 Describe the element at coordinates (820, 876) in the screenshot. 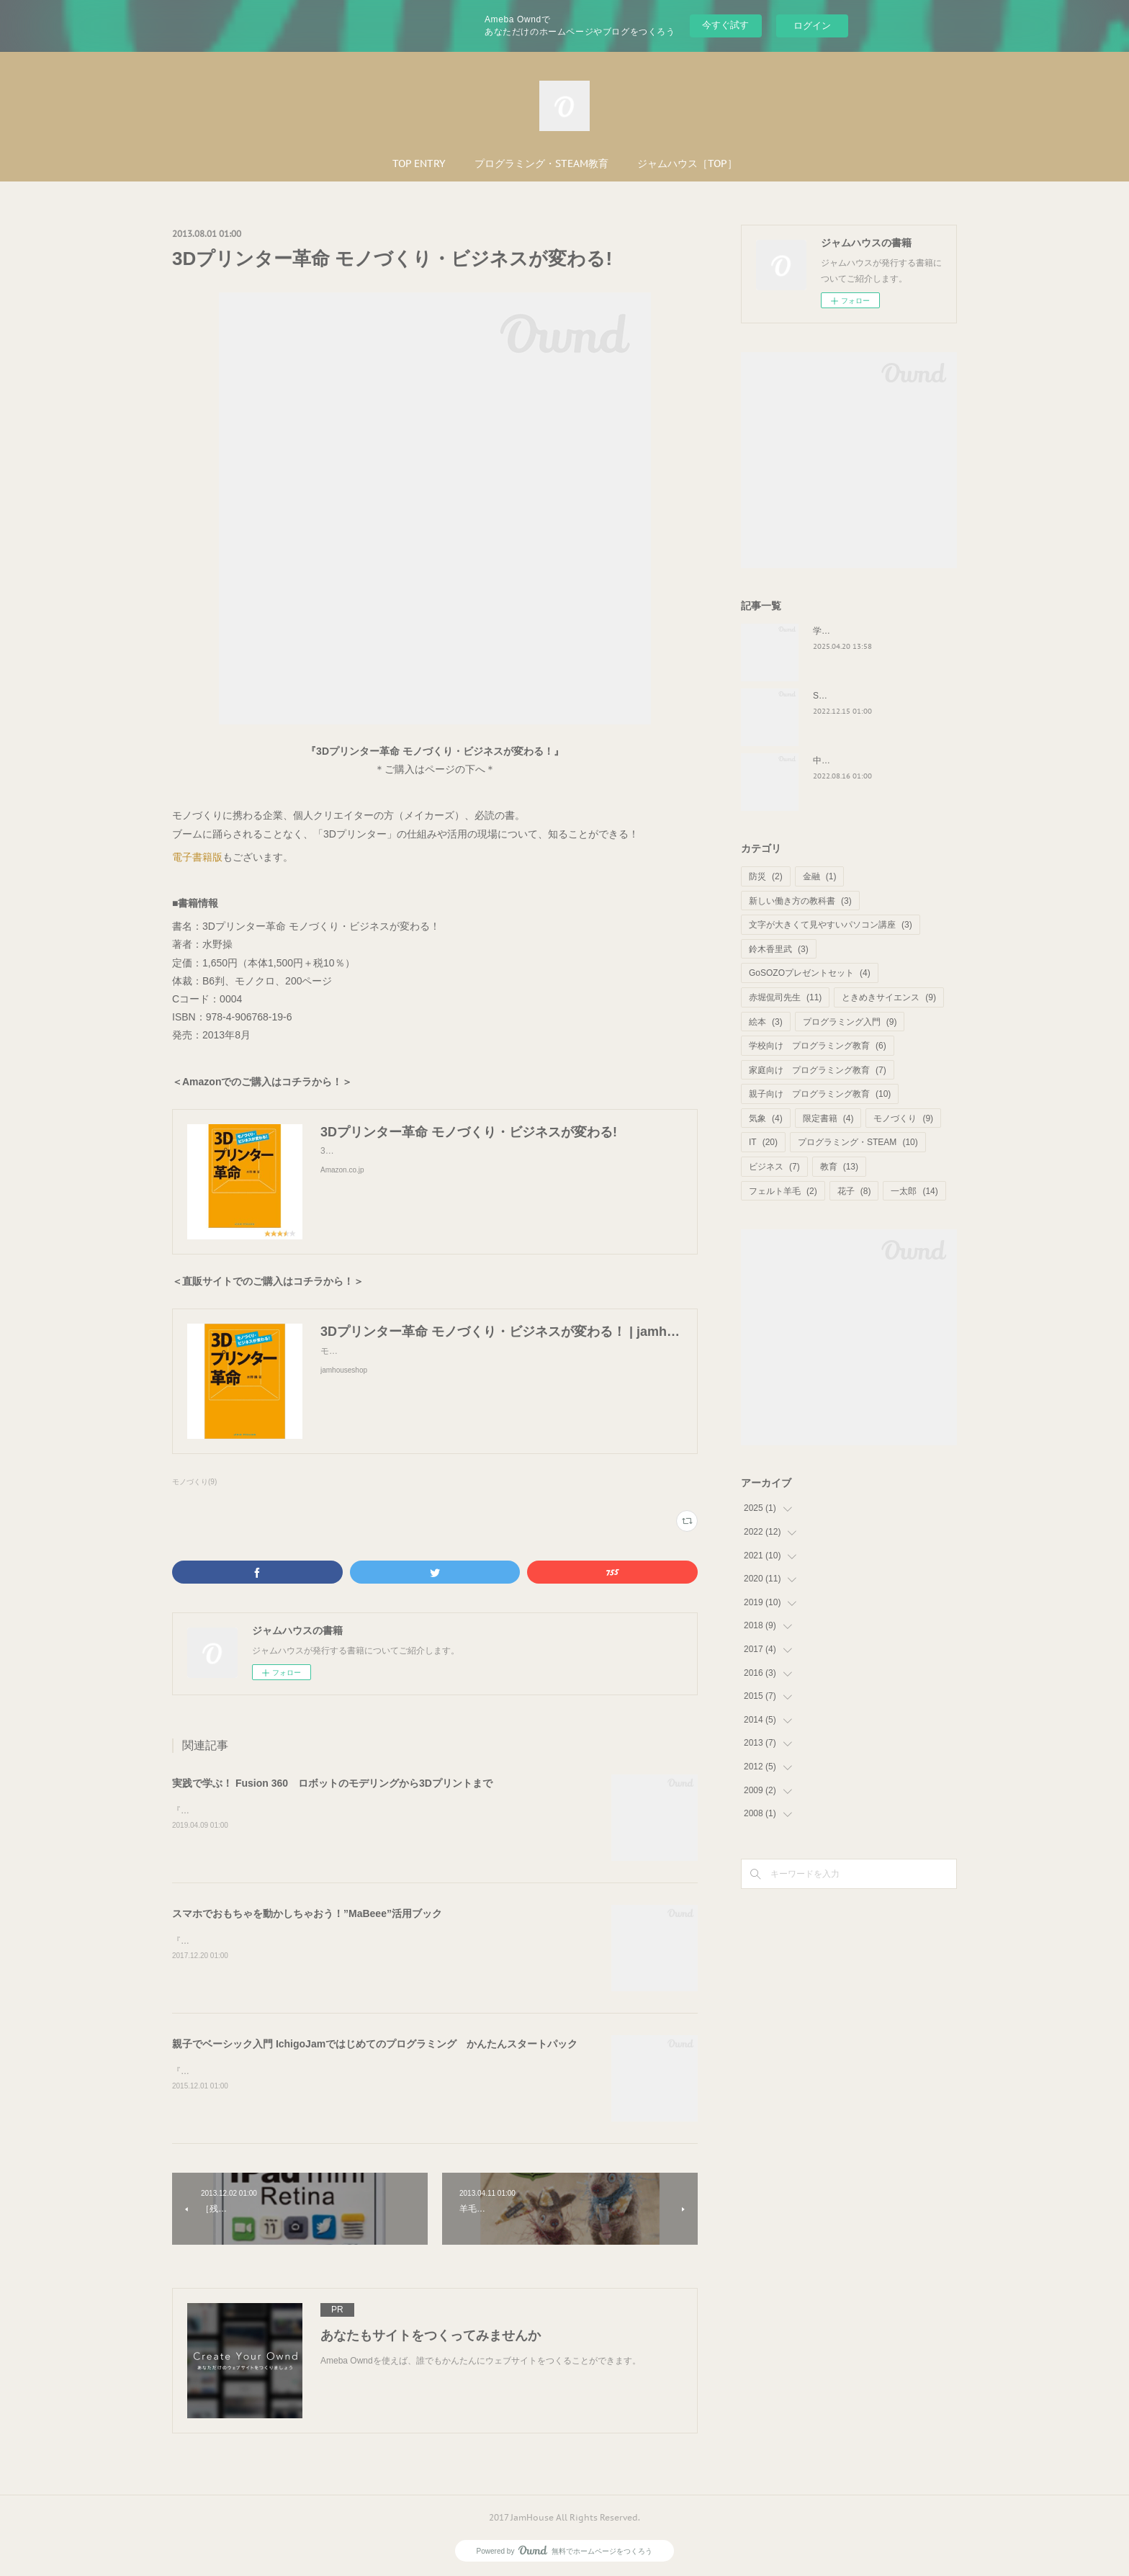

I see `金融` at that location.